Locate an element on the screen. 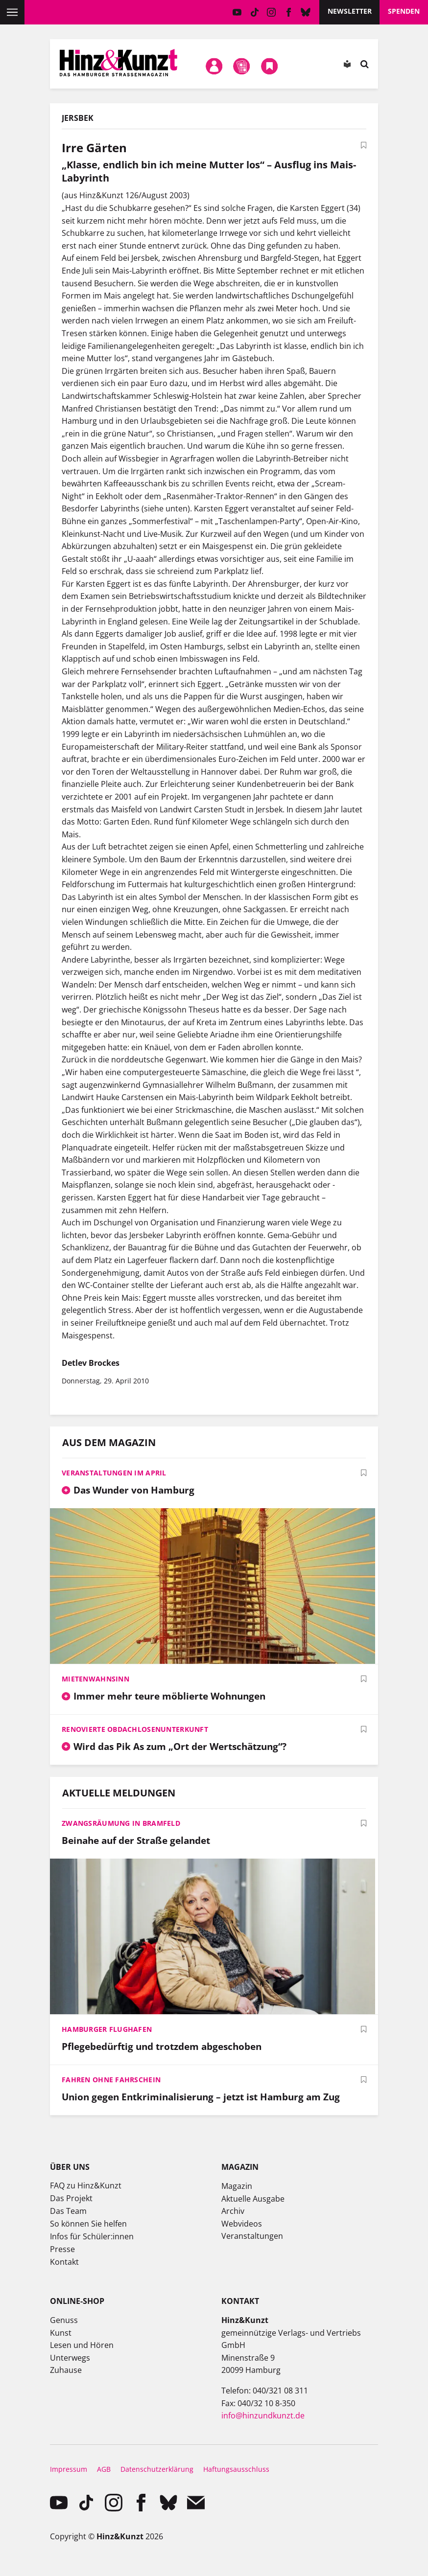  Webvideos is located at coordinates (241, 2223).